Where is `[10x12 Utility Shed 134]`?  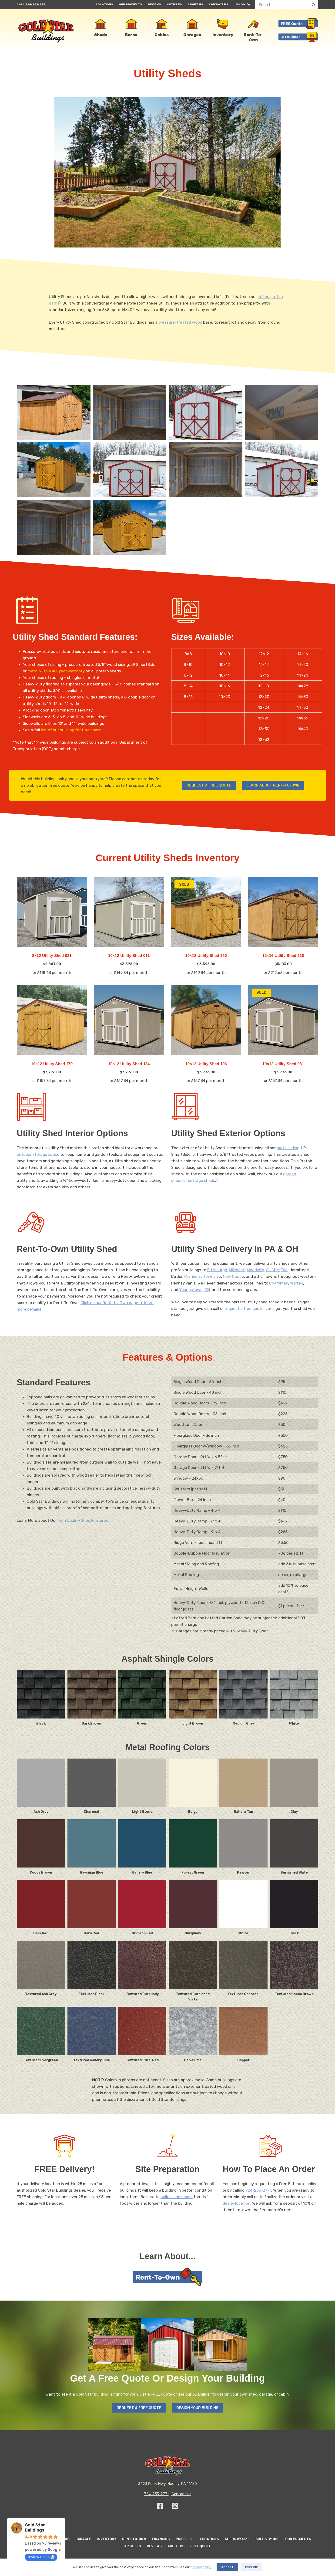
[10x12 Utility Shed 134] is located at coordinates (129, 1020).